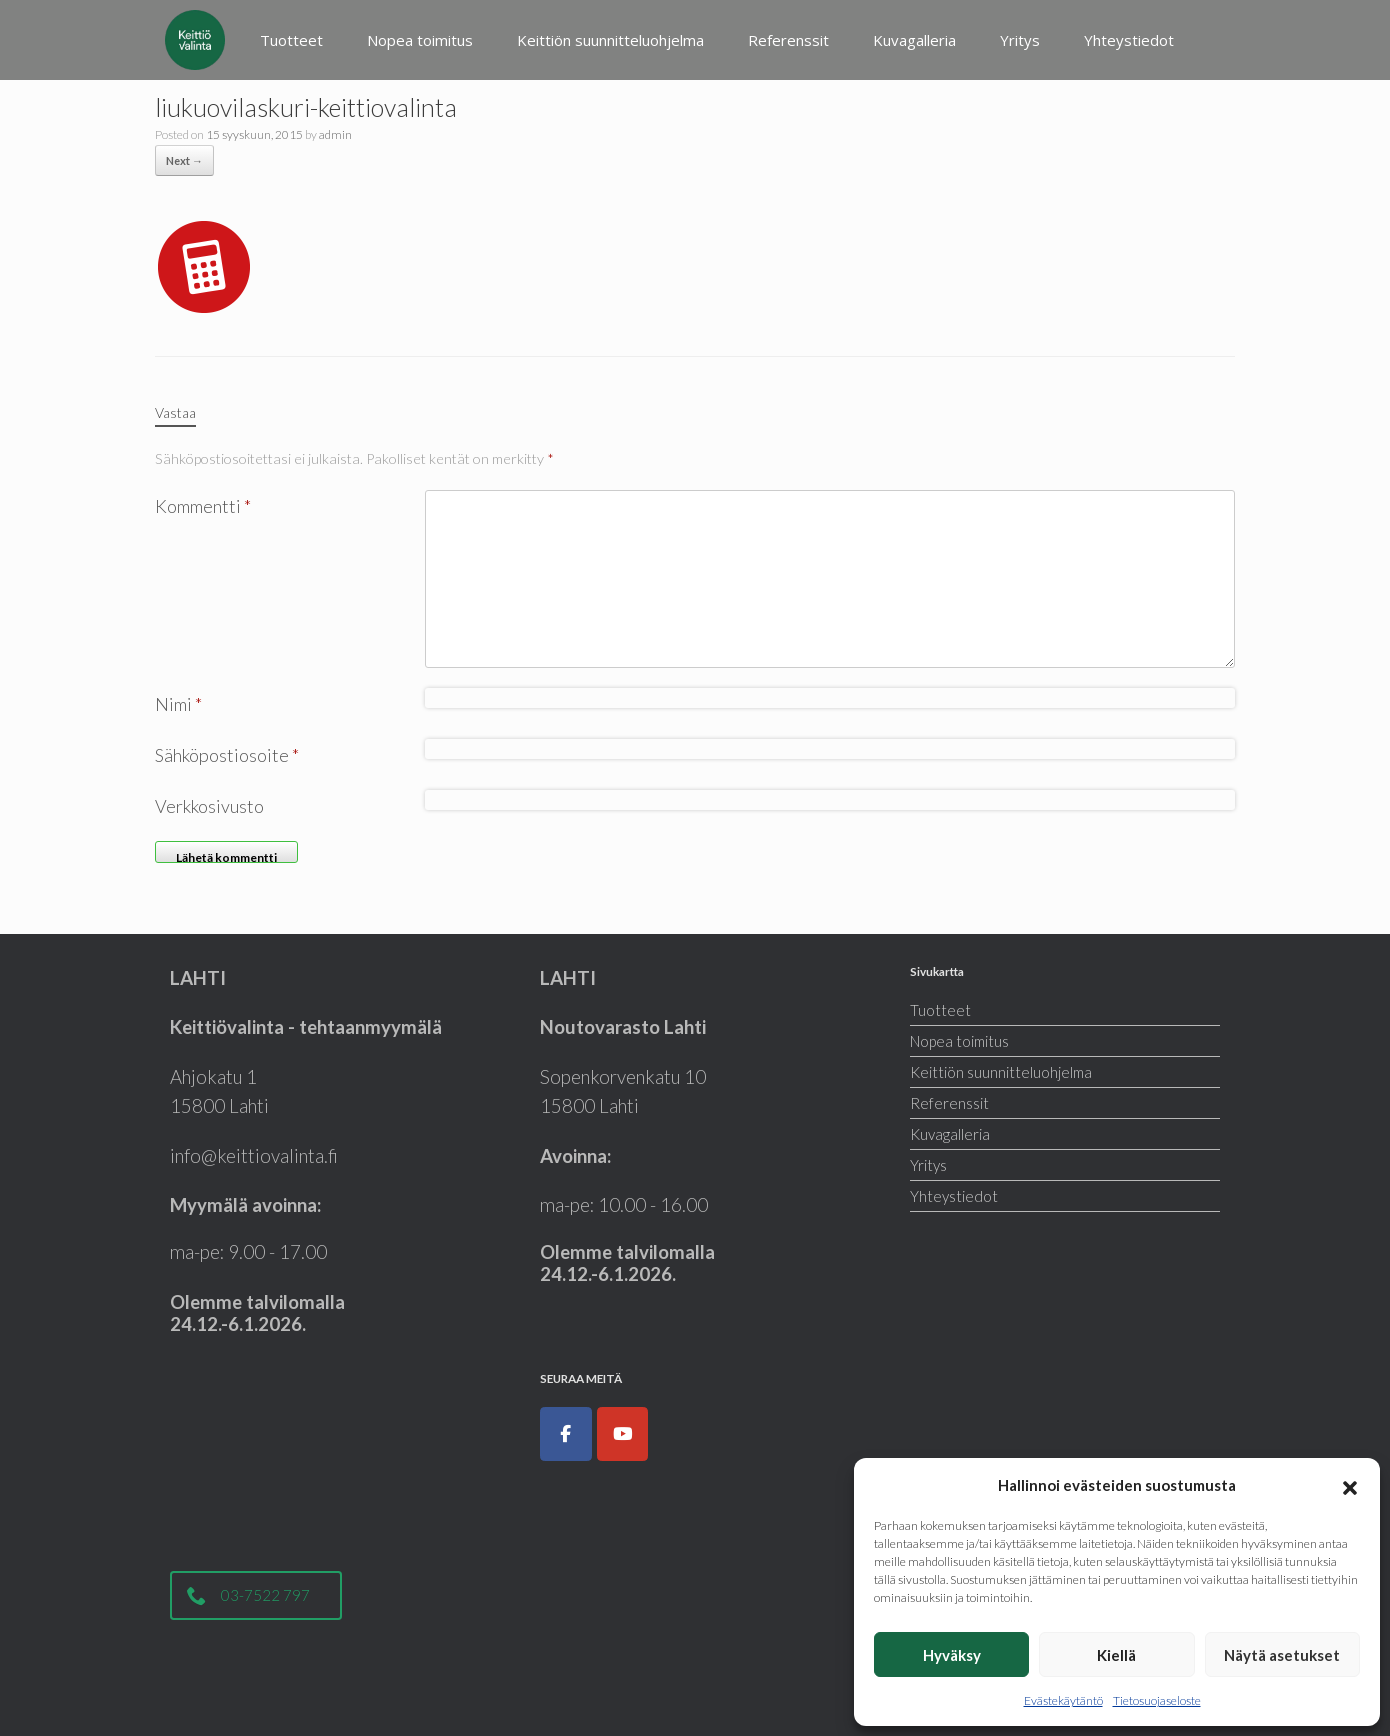 This screenshot has width=1390, height=1736. What do you see at coordinates (184, 160) in the screenshot?
I see `Next →` at bounding box center [184, 160].